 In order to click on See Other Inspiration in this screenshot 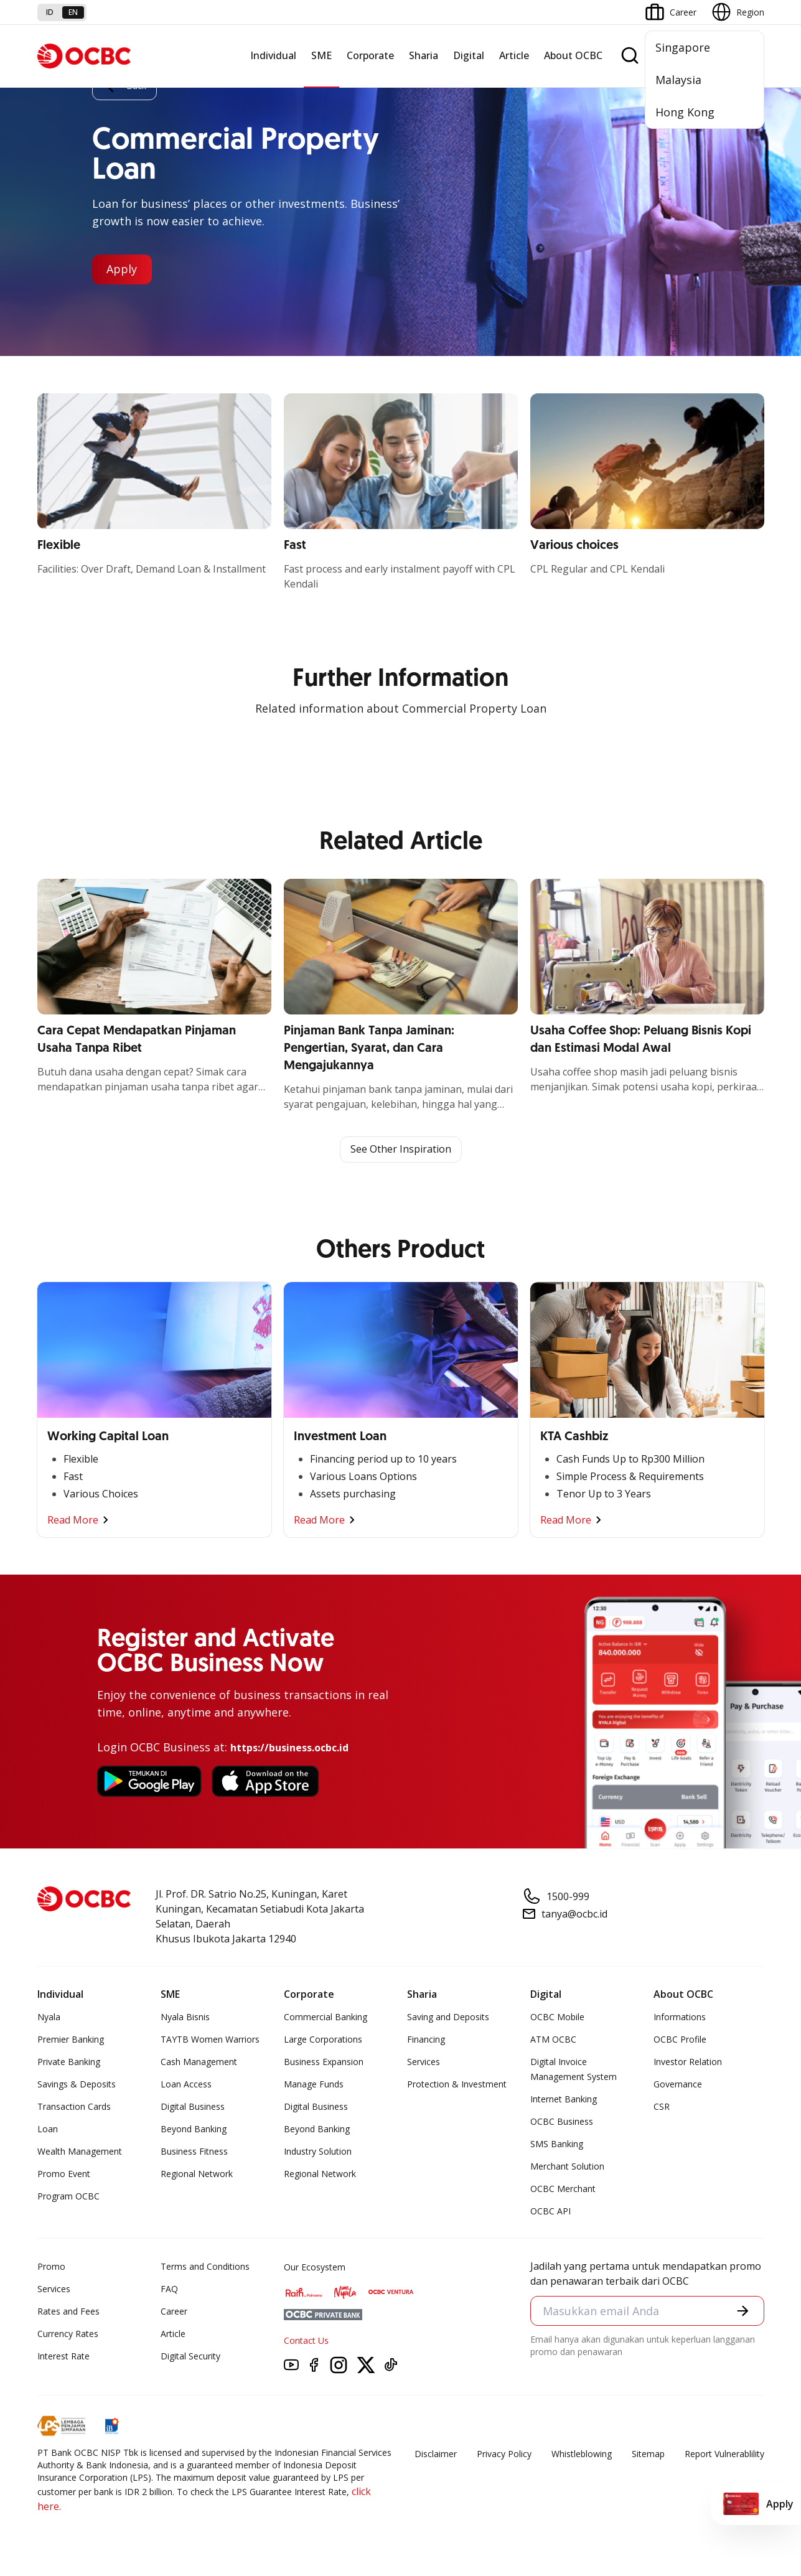, I will do `click(400, 1149)`.